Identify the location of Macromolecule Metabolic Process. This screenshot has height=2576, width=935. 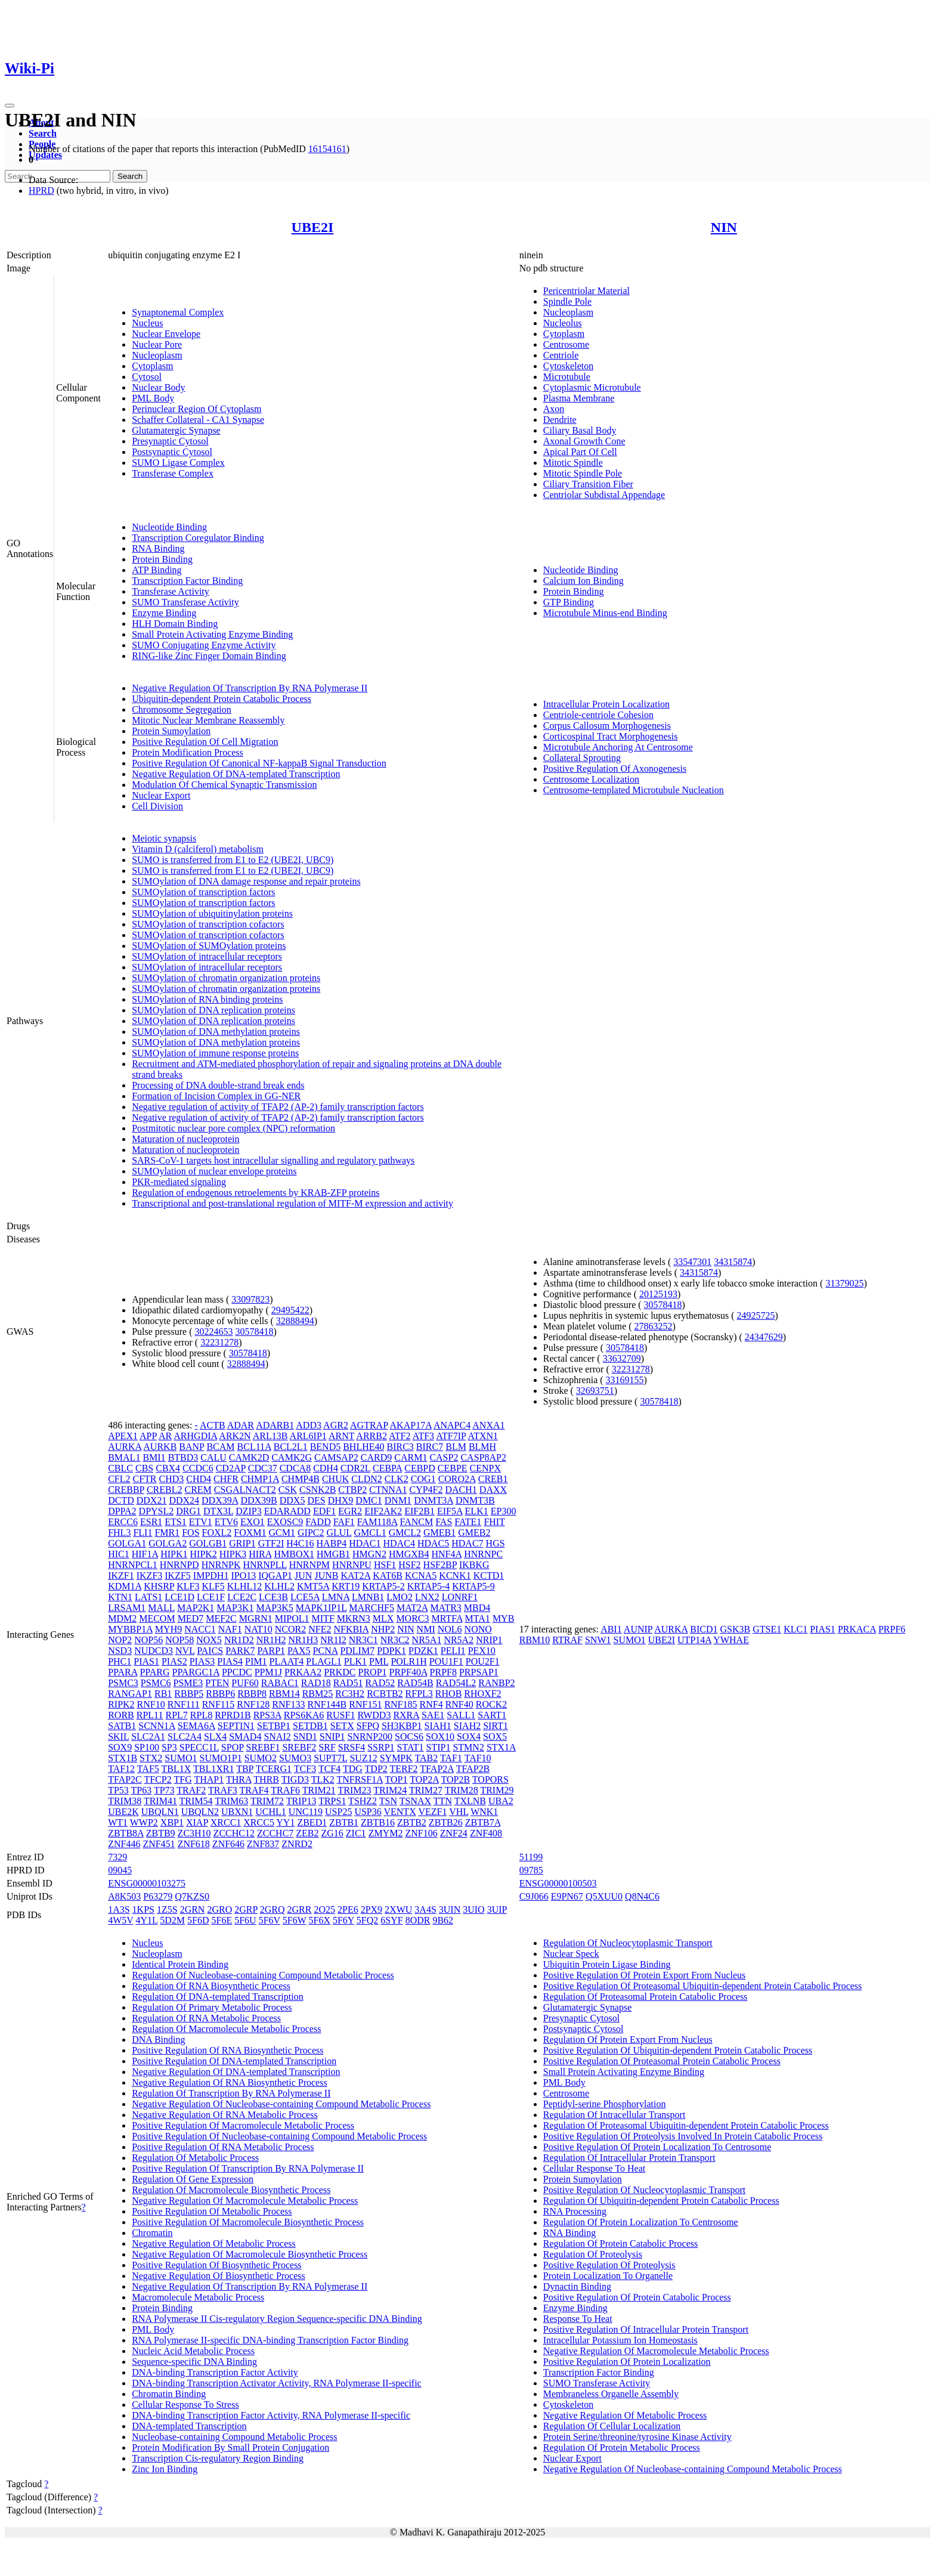
(198, 2297).